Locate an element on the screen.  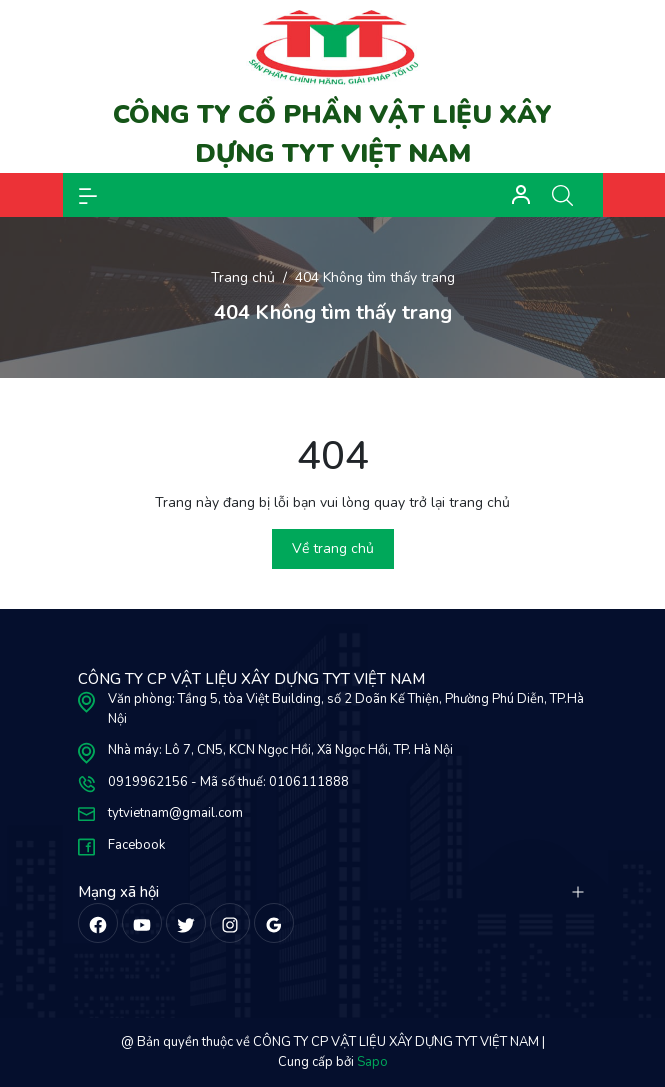
Sapo is located at coordinates (372, 1062).